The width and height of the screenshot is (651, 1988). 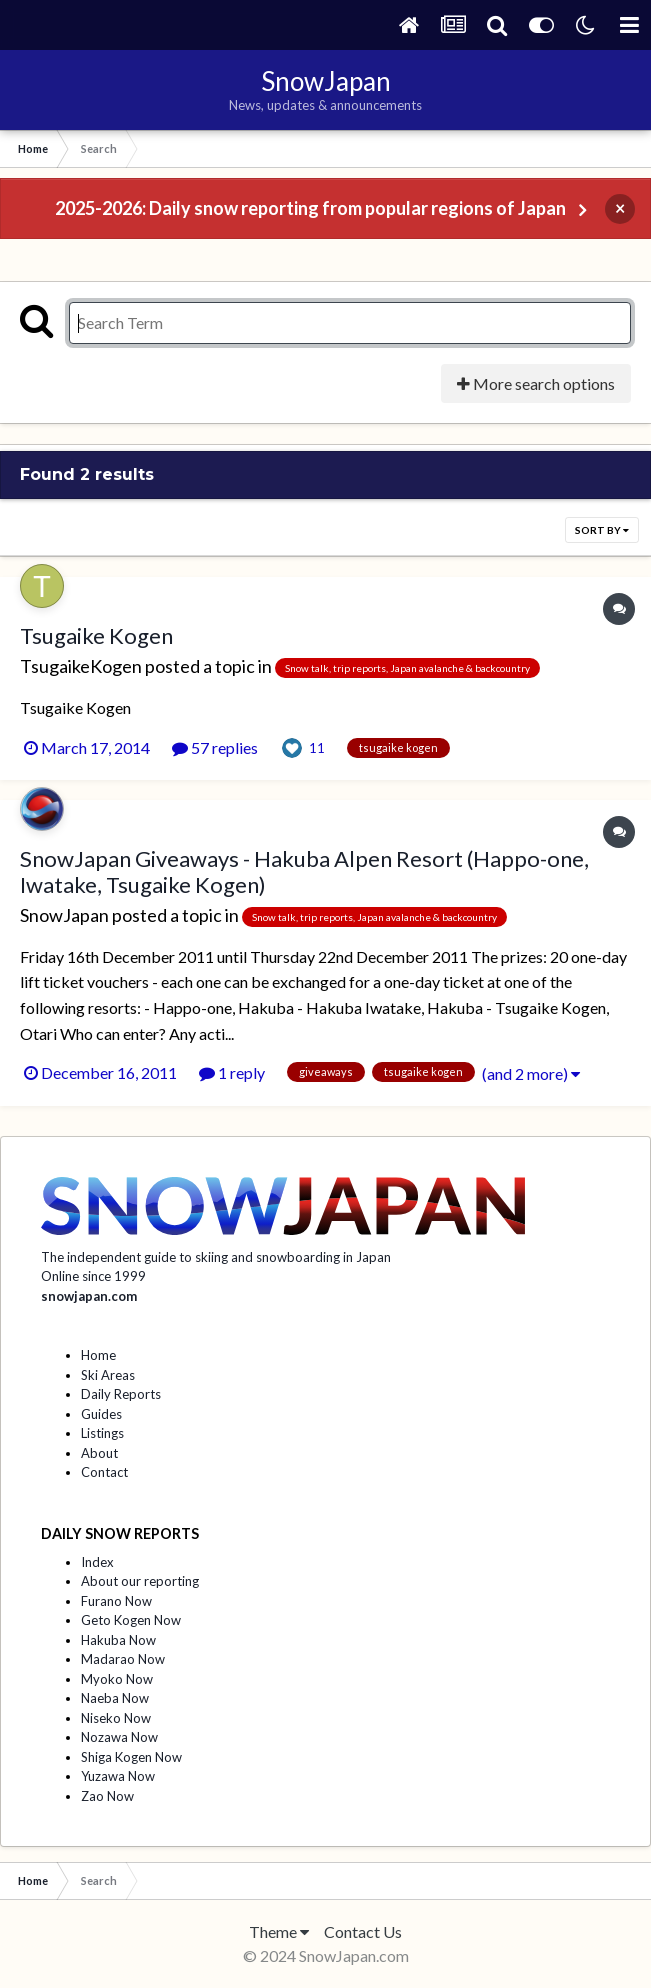 What do you see at coordinates (81, 666) in the screenshot?
I see `TsugaikeKogen` at bounding box center [81, 666].